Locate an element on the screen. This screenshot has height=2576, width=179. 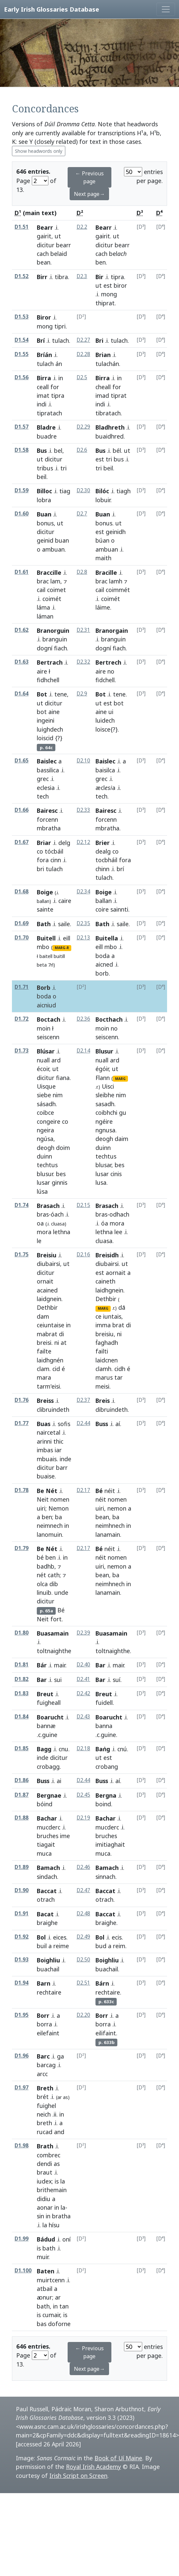
cheall is located at coordinates (103, 387).